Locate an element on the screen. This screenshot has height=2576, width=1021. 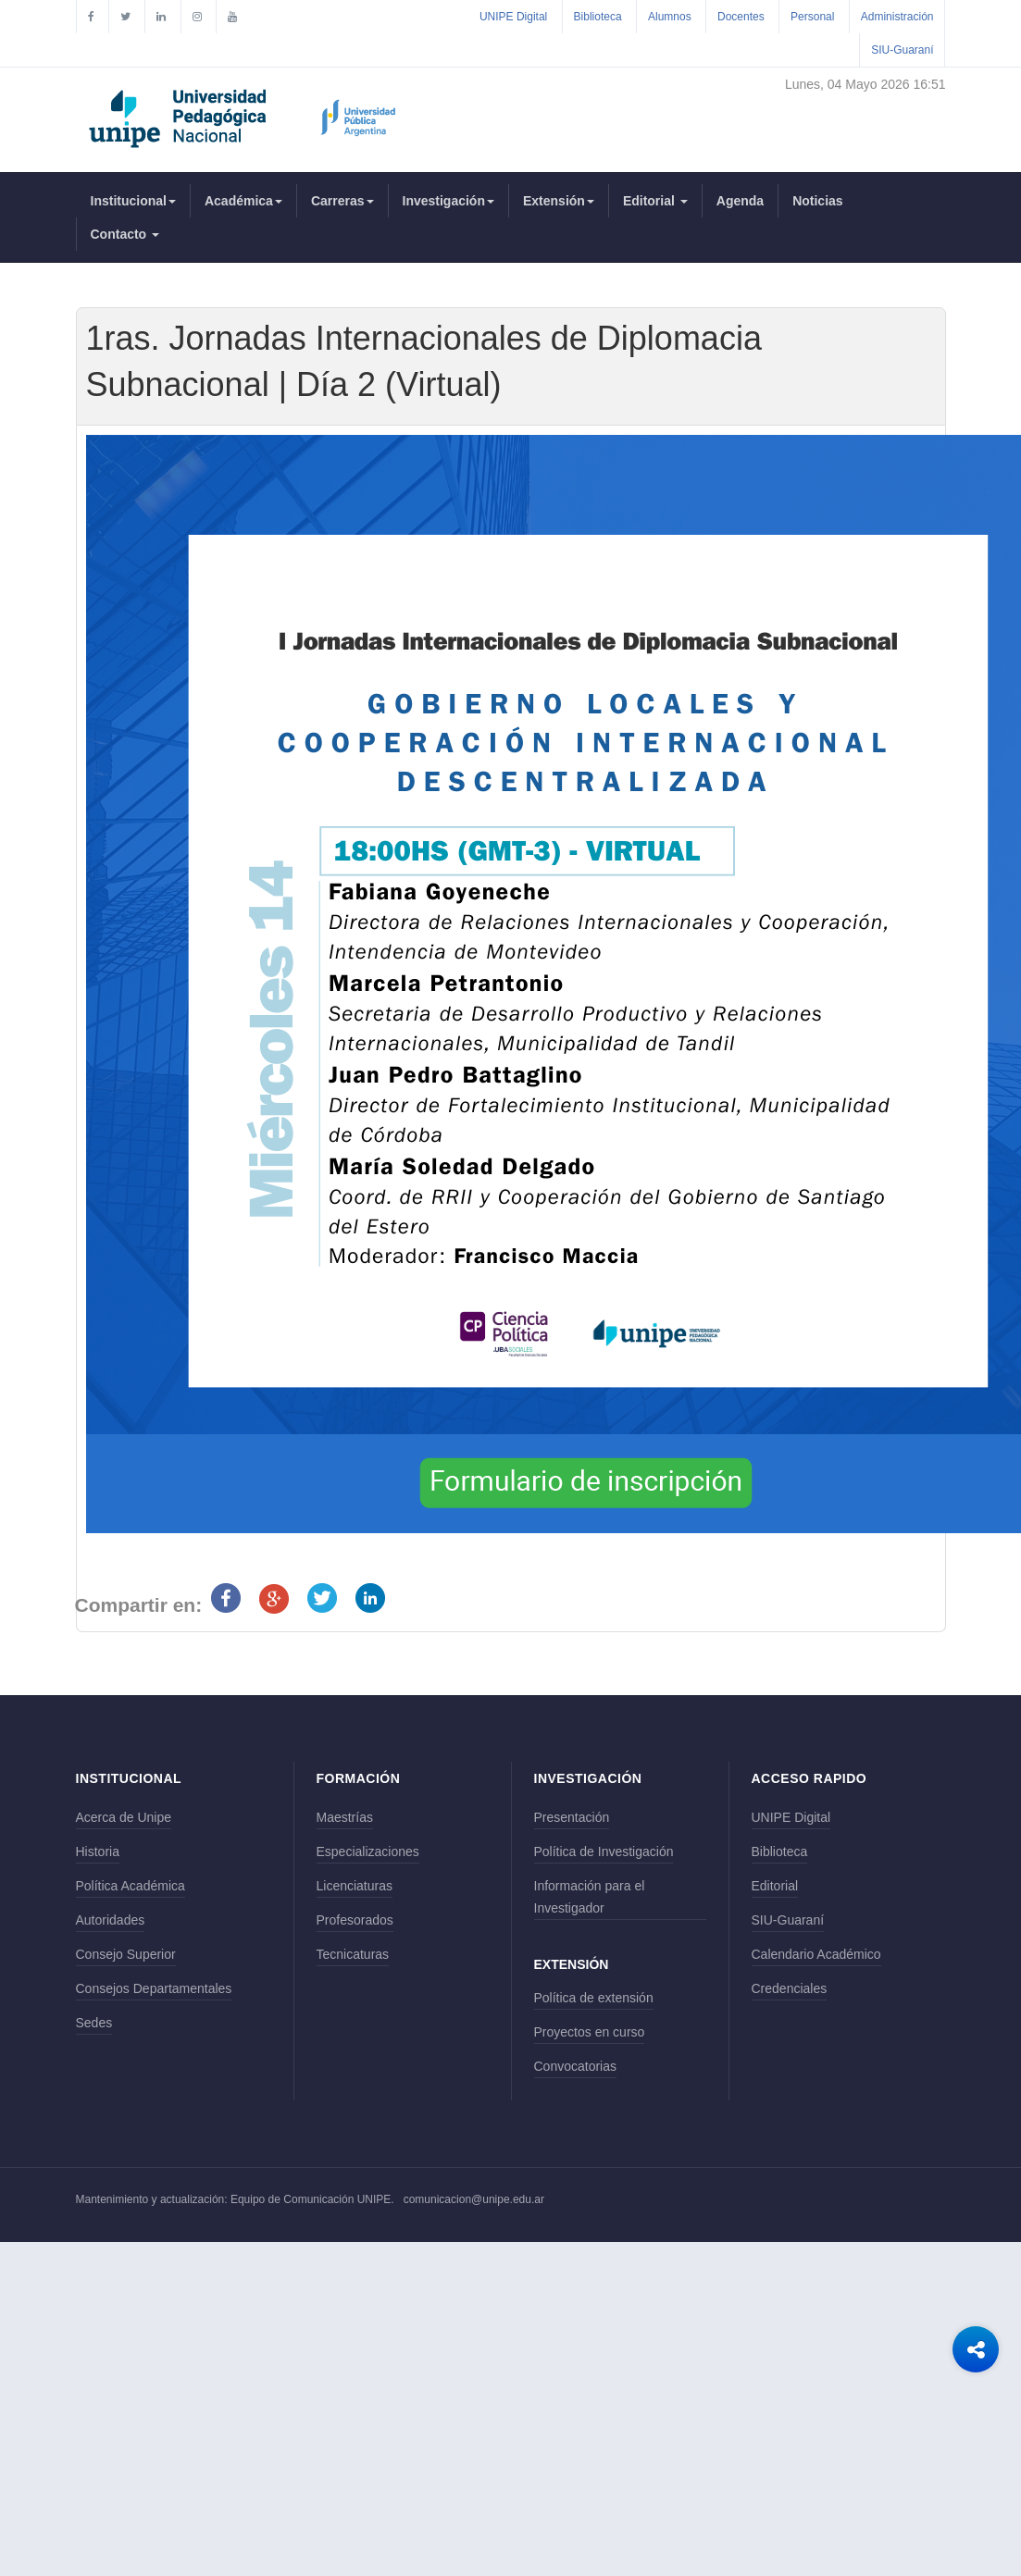
Licenciaturas is located at coordinates (355, 1885).